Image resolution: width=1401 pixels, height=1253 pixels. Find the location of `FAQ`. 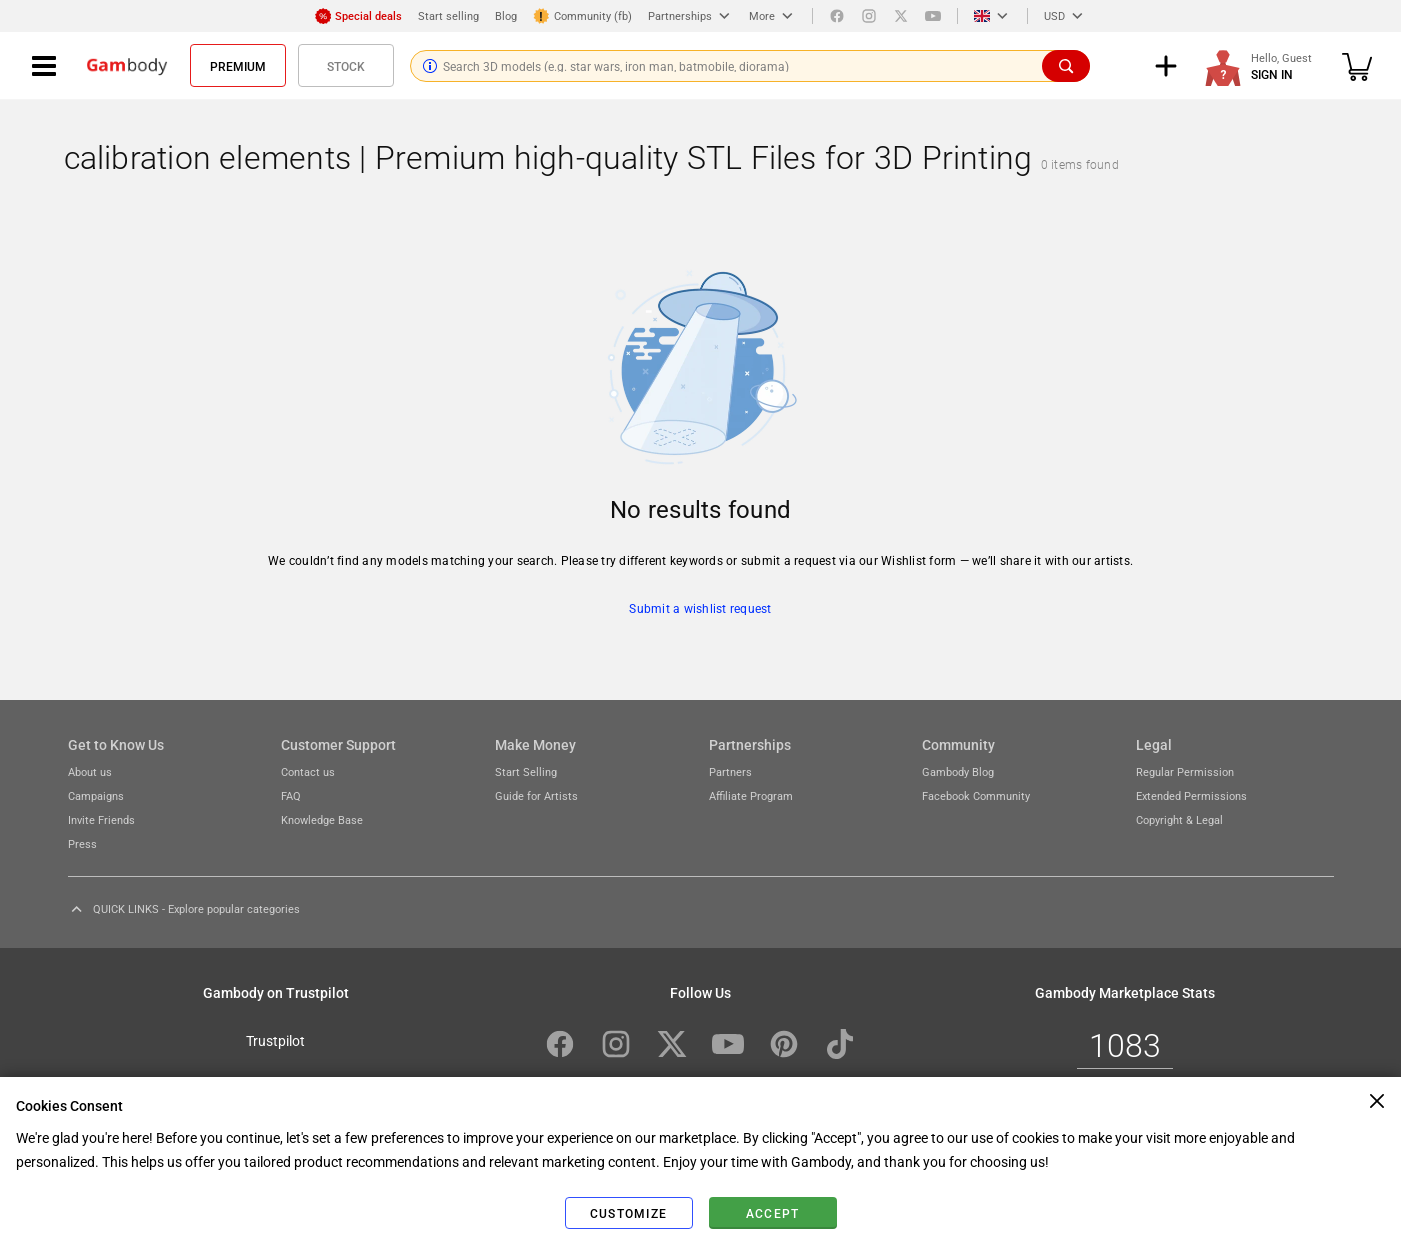

FAQ is located at coordinates (291, 795).